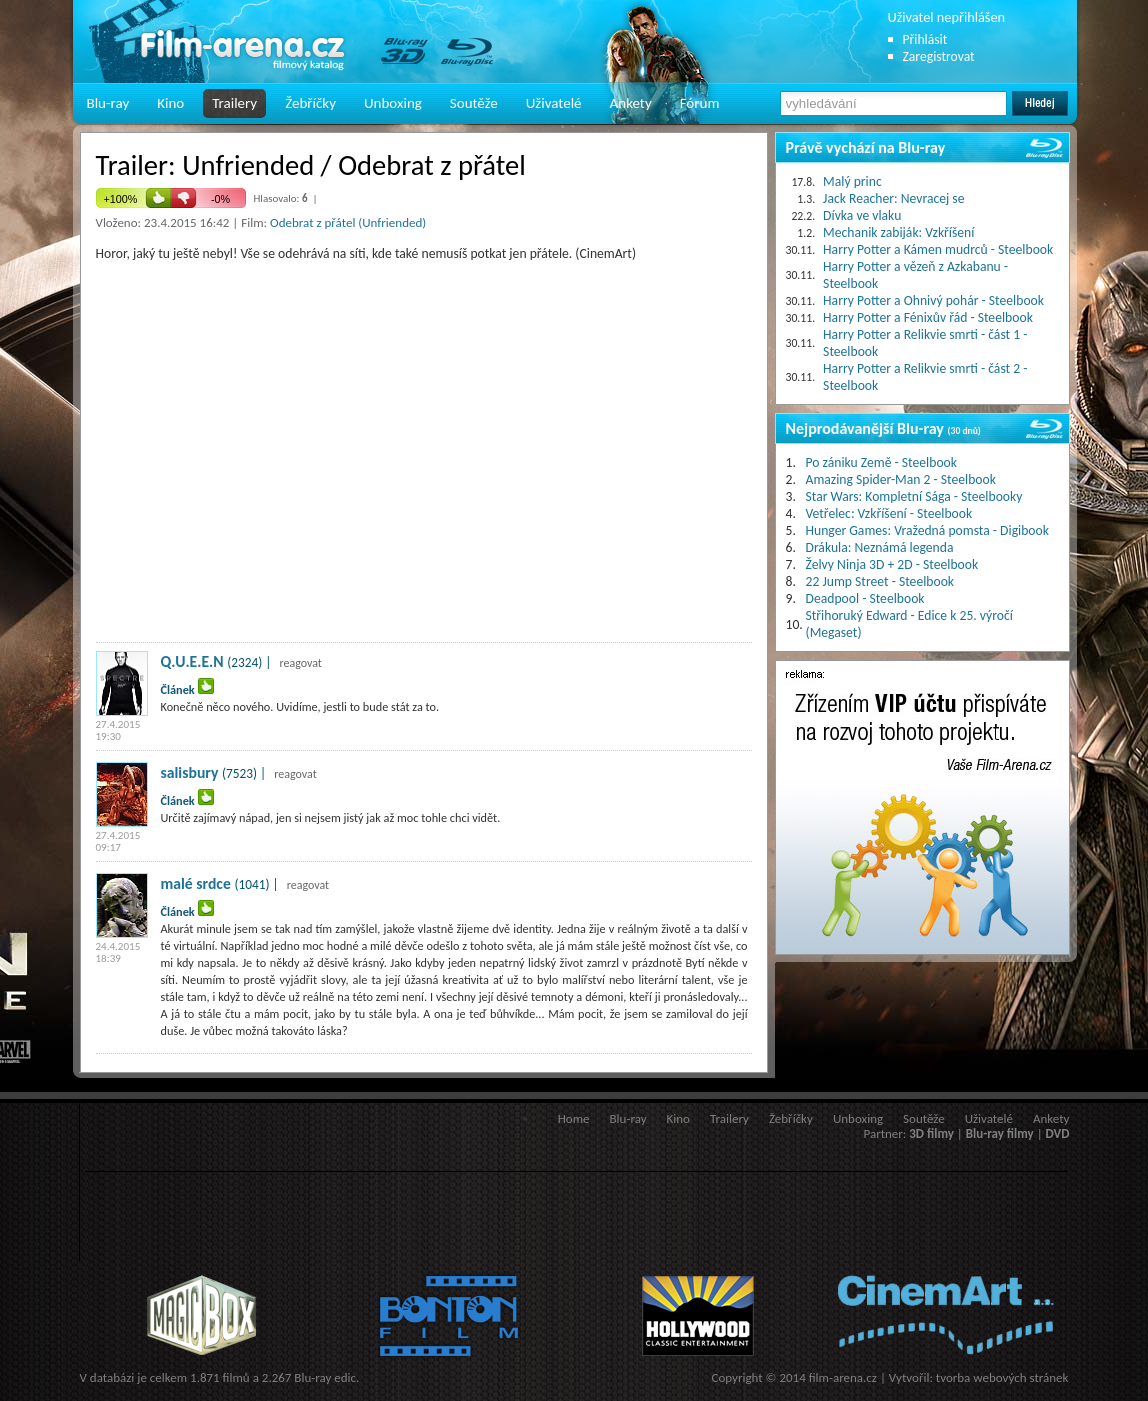 The width and height of the screenshot is (1148, 1401). Describe the element at coordinates (234, 103) in the screenshot. I see `Trailery` at that location.